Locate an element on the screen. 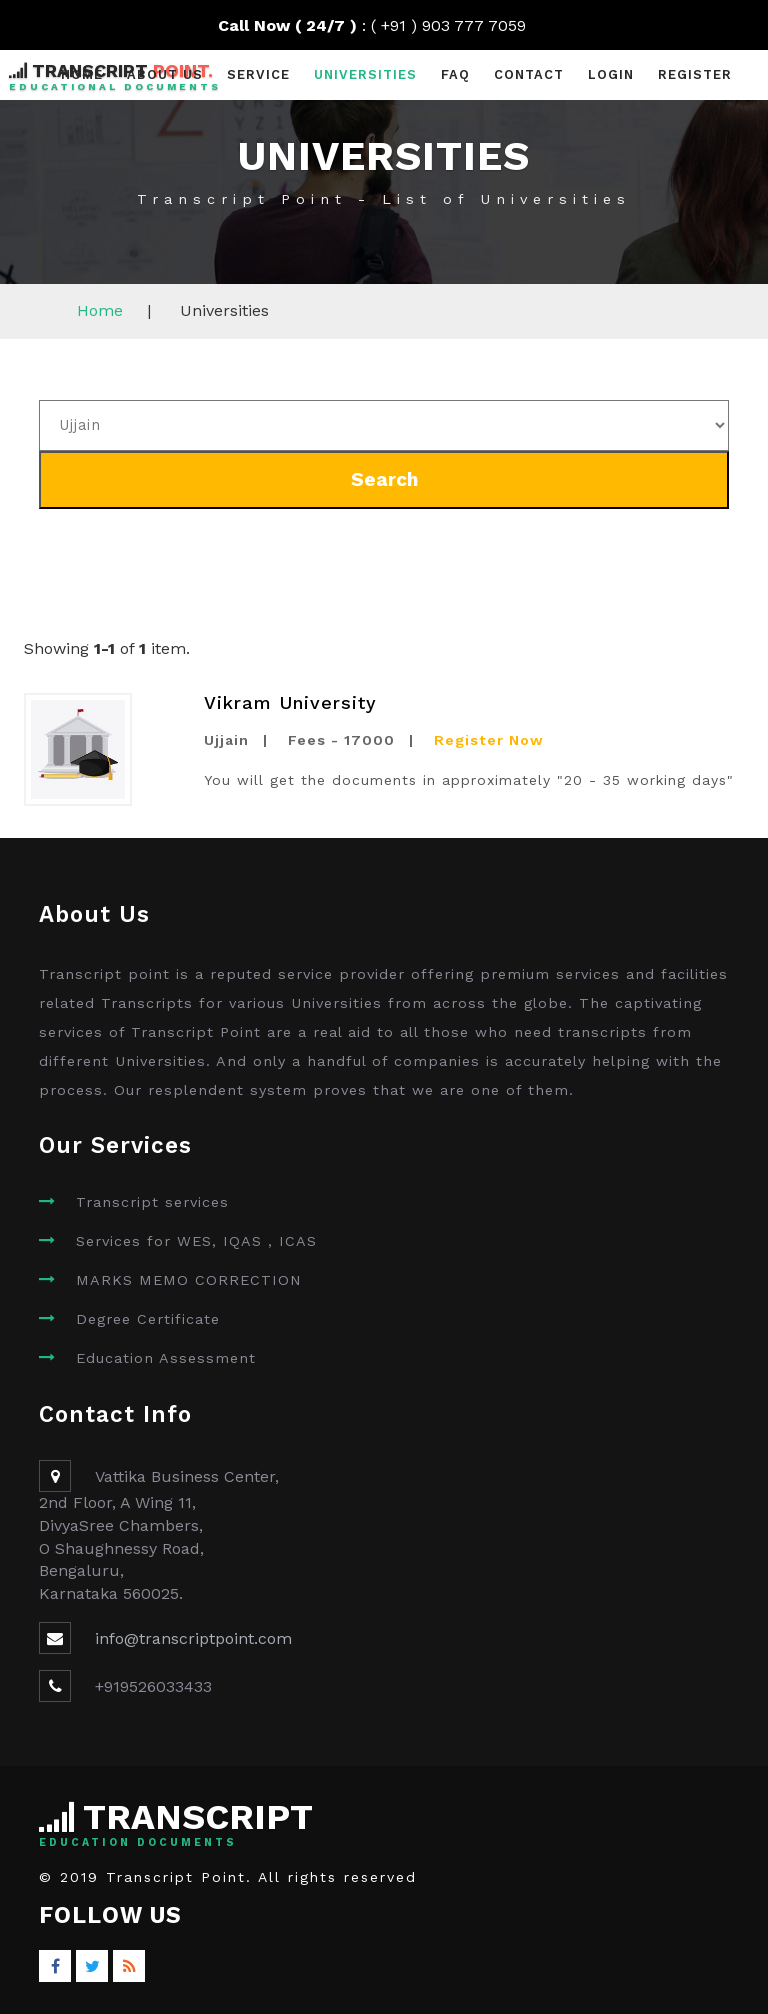  info@transcriptpoint.com is located at coordinates (193, 1638).